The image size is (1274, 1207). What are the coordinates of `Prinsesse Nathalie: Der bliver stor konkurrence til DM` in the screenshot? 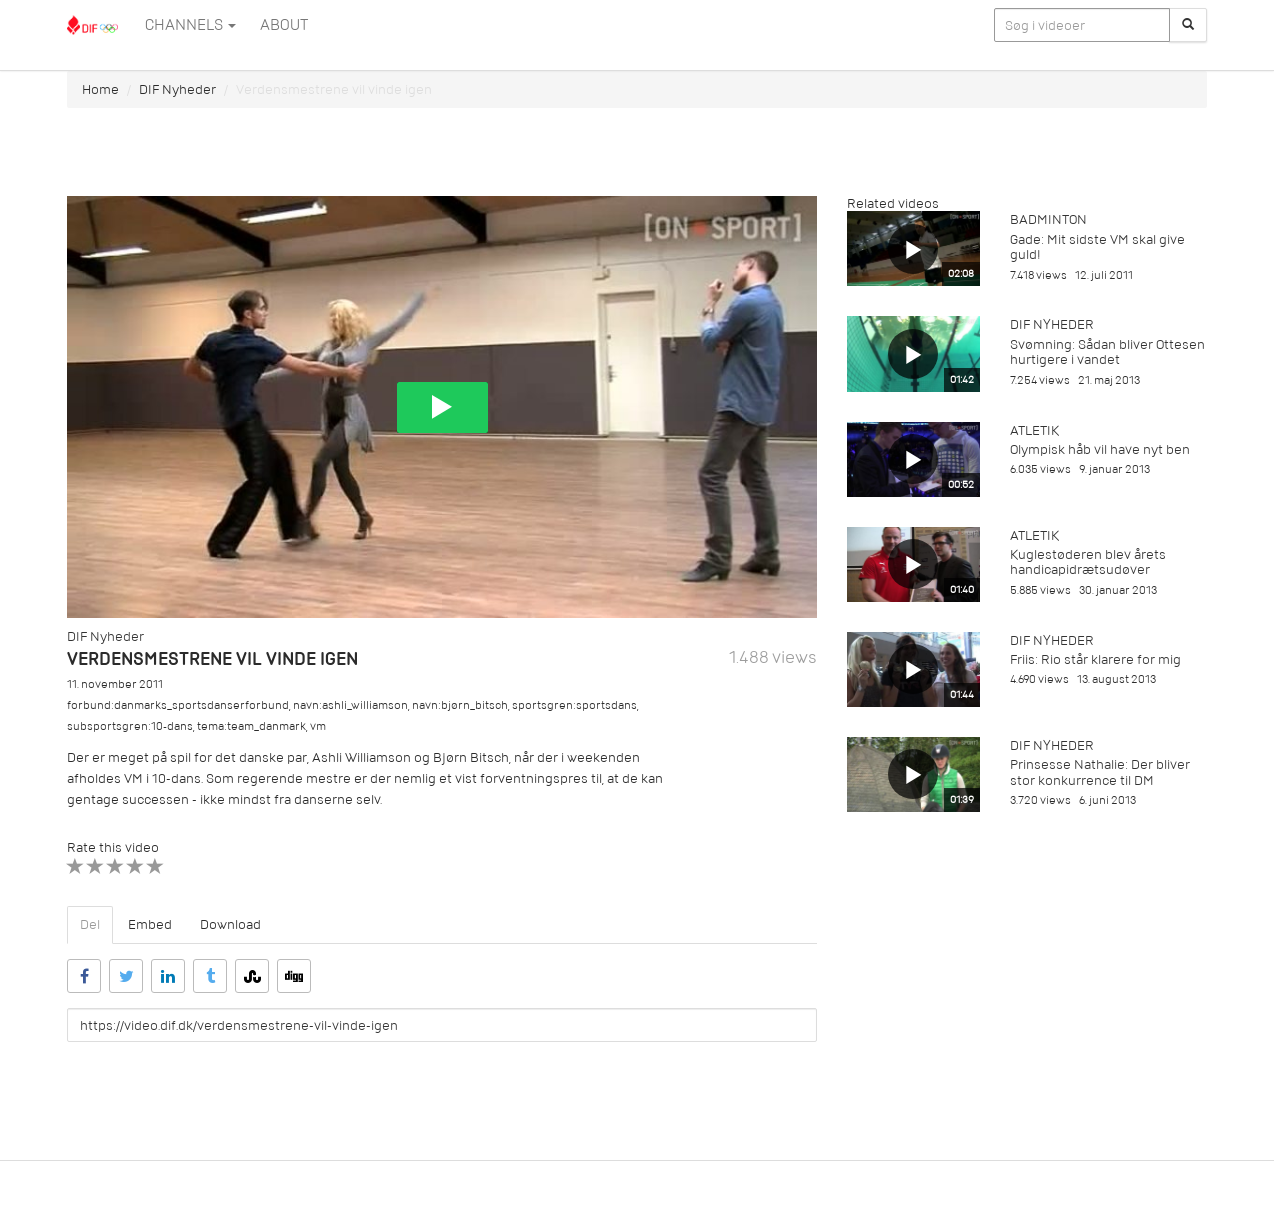 It's located at (1100, 772).